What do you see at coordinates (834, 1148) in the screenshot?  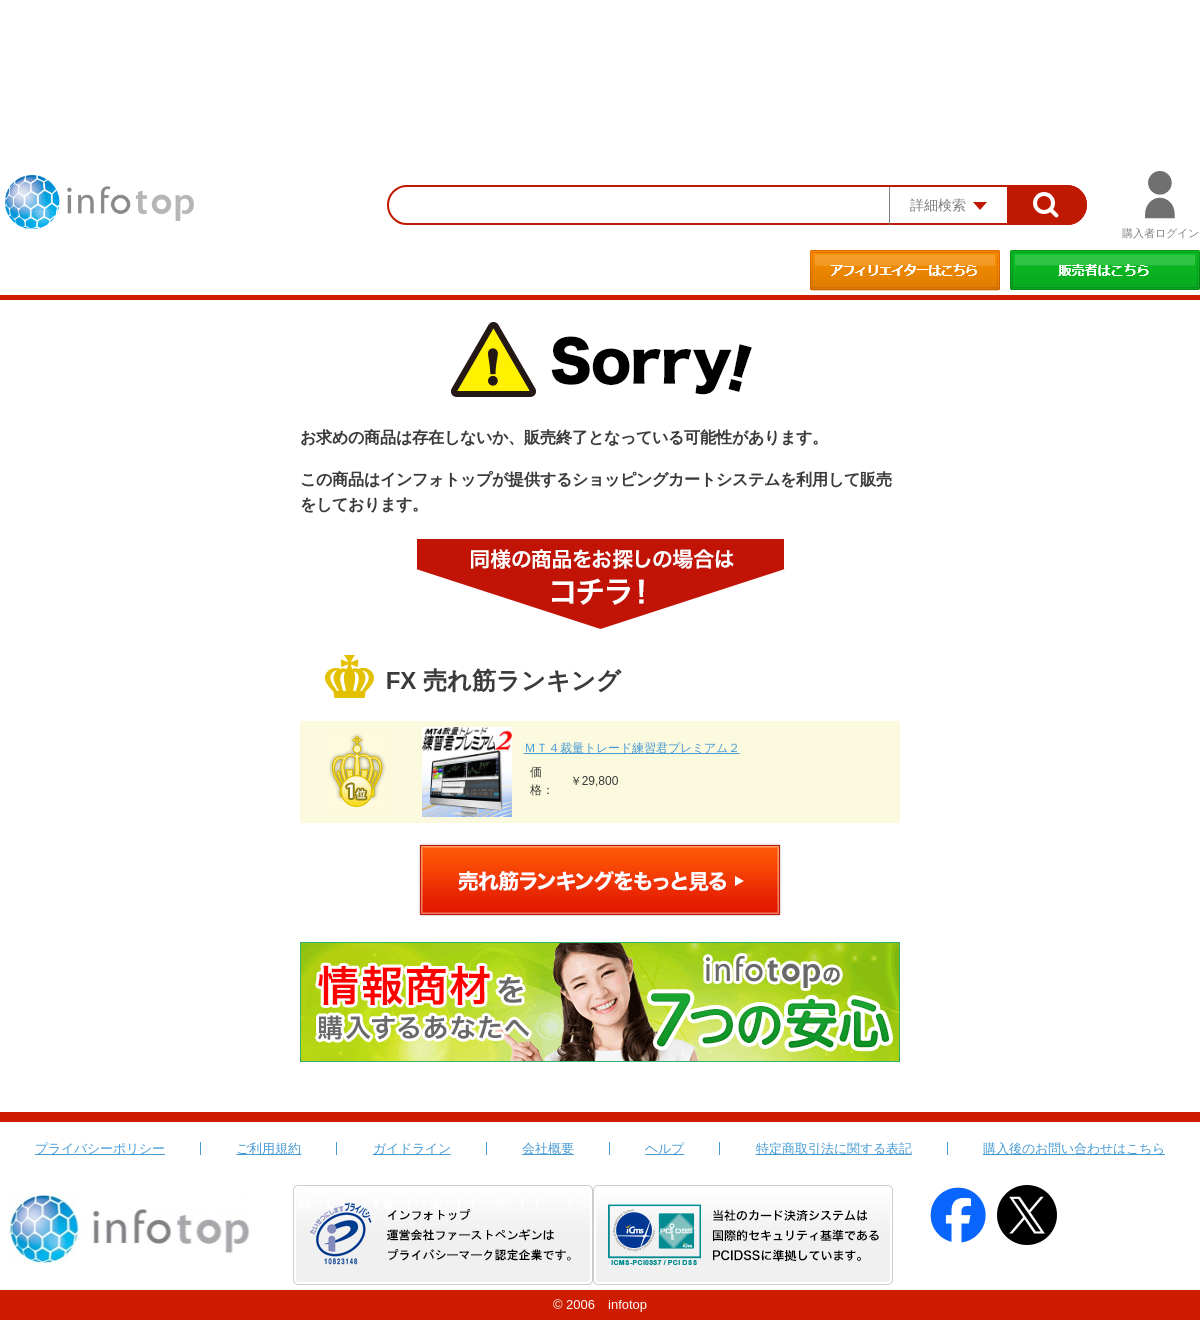 I see `特定商取引法に関する表記` at bounding box center [834, 1148].